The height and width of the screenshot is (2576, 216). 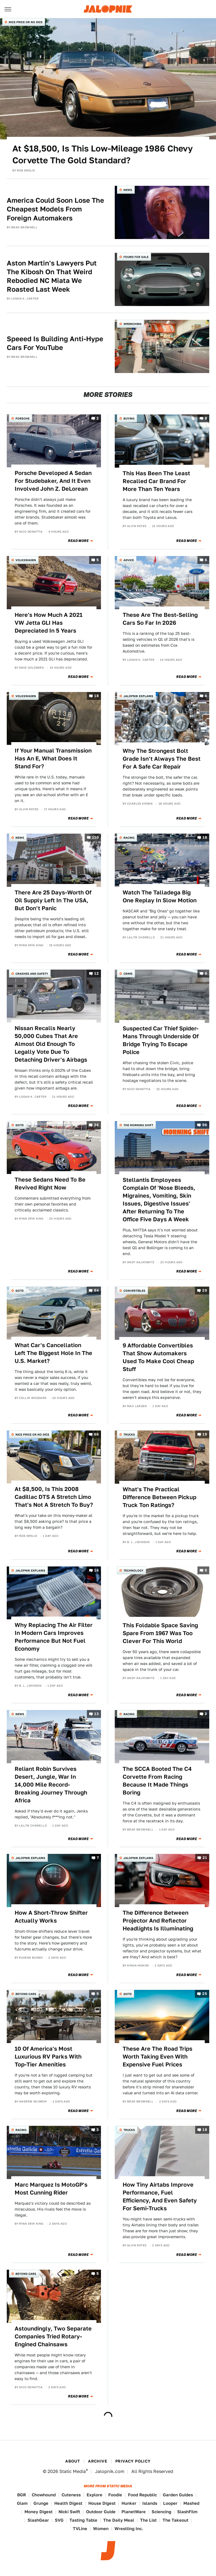 What do you see at coordinates (96, 1570) in the screenshot?
I see `16` at bounding box center [96, 1570].